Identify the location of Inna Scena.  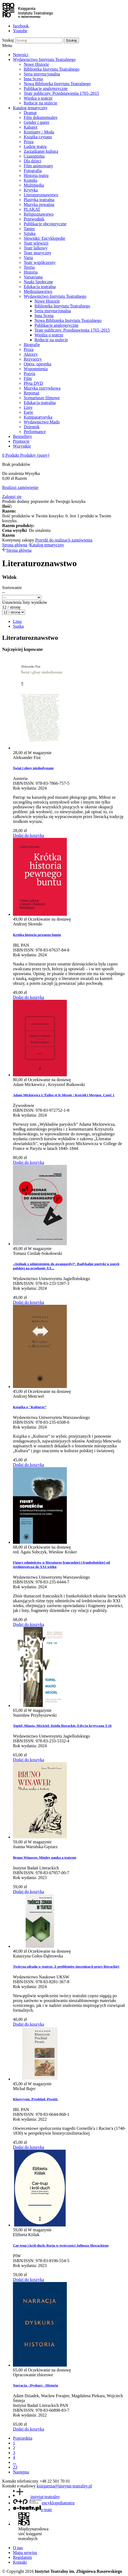
(33, 79).